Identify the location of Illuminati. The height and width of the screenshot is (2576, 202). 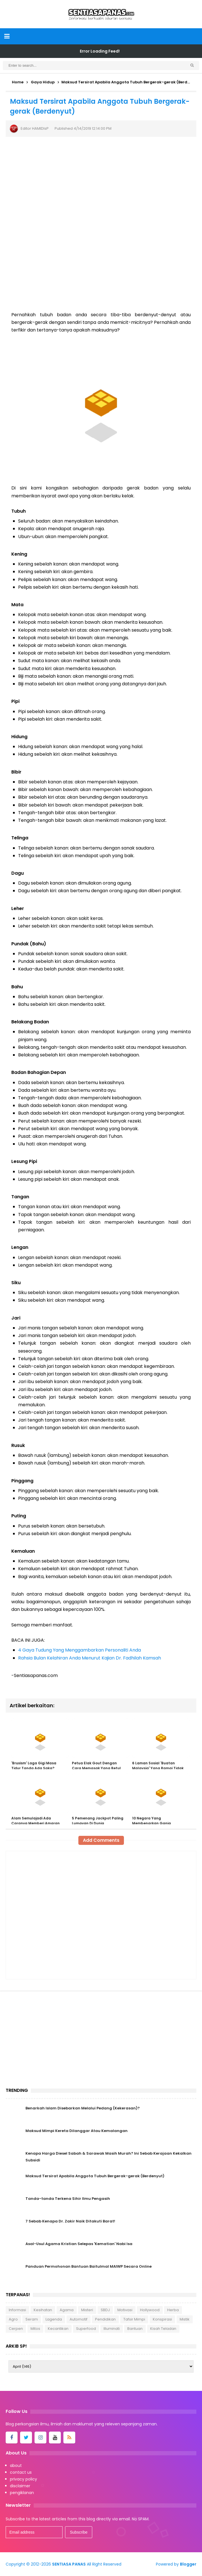
(112, 2328).